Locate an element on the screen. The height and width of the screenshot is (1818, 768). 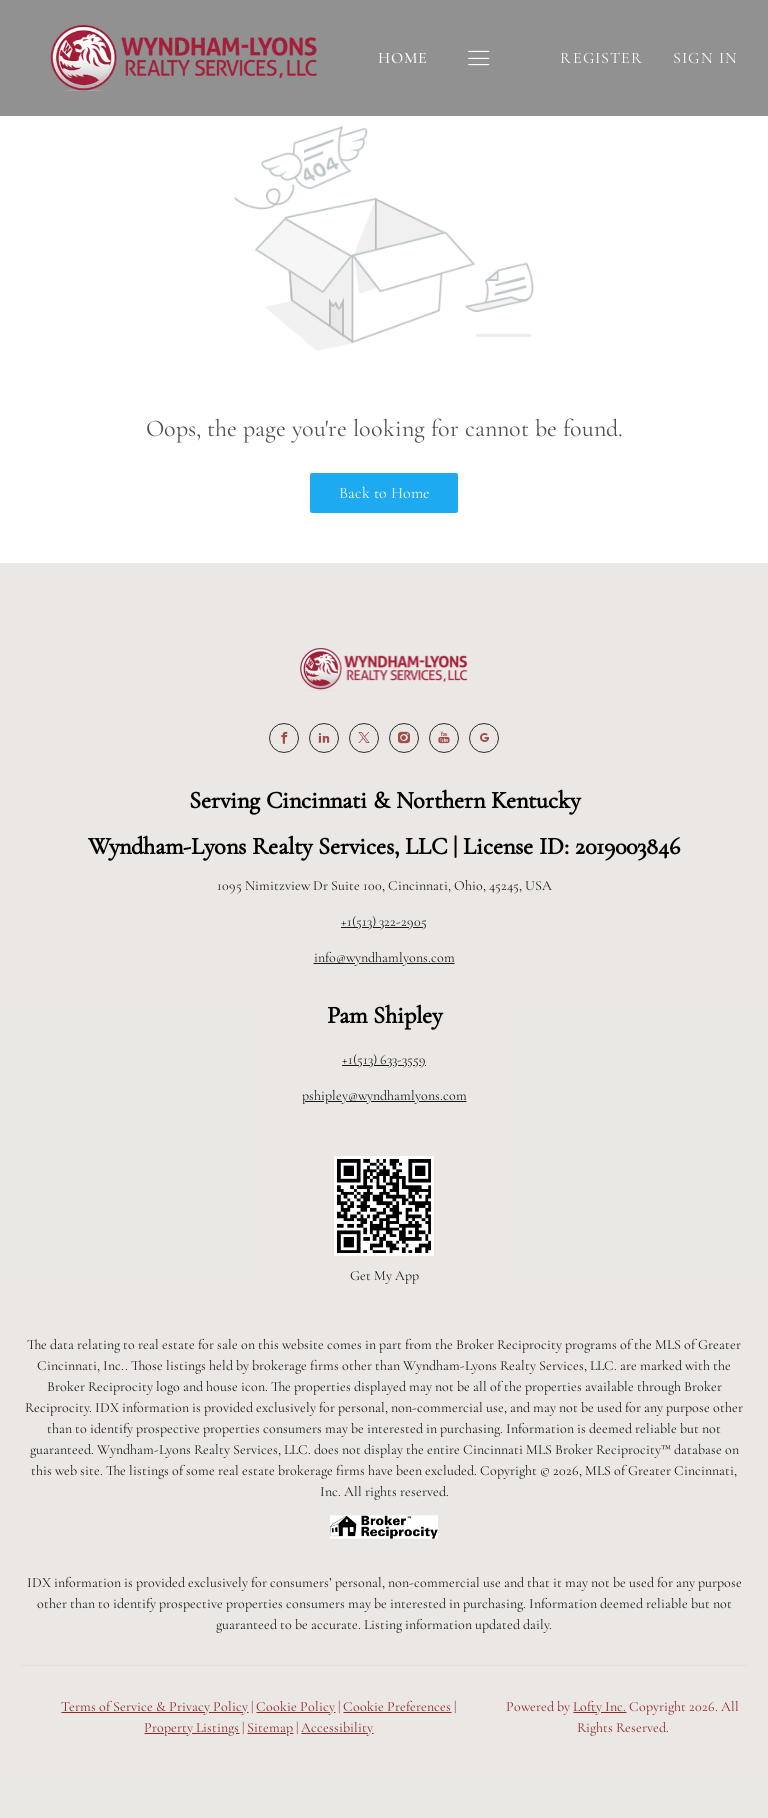
[facebook] is located at coordinates (284, 738).